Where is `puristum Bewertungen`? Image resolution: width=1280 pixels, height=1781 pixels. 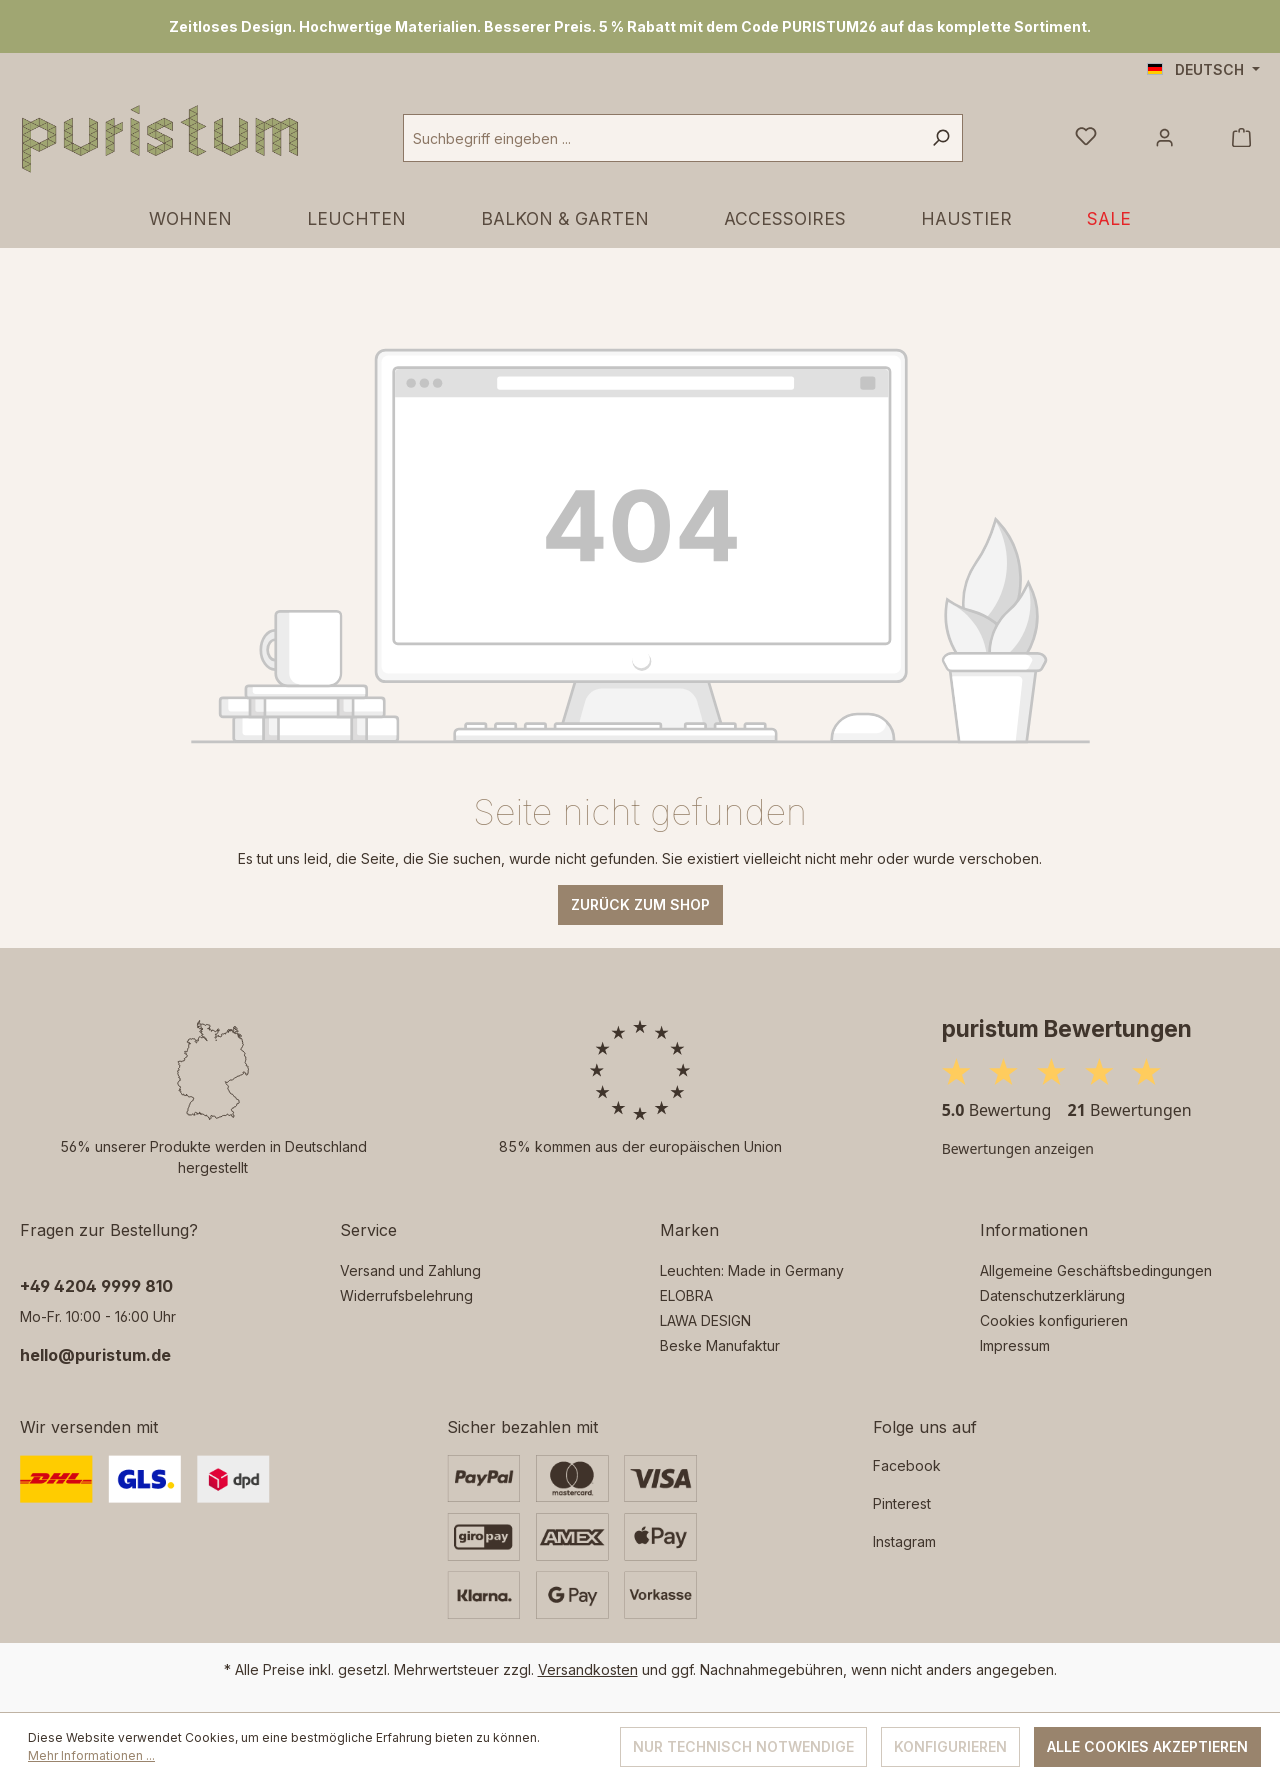
puristum Bewertungen is located at coordinates (1067, 1028).